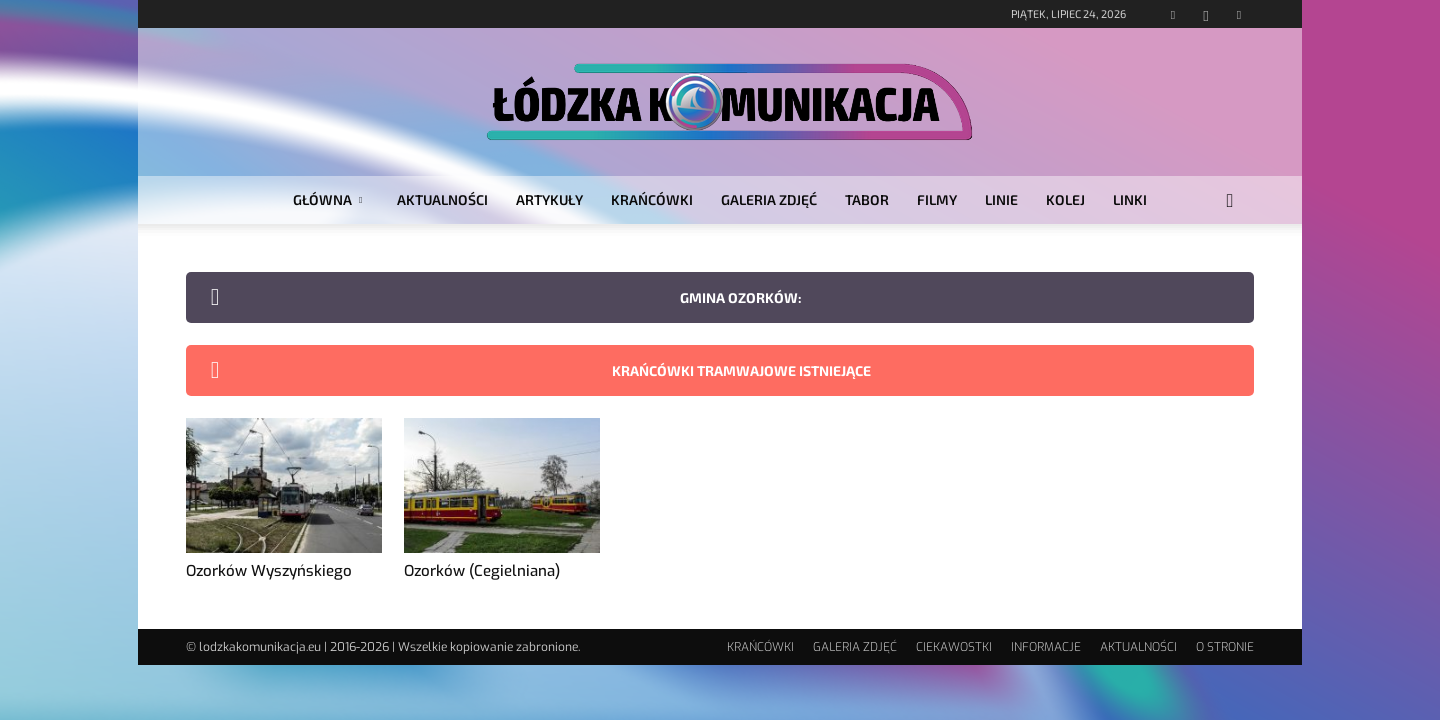 This screenshot has height=720, width=1440. What do you see at coordinates (867, 199) in the screenshot?
I see `TABOR` at bounding box center [867, 199].